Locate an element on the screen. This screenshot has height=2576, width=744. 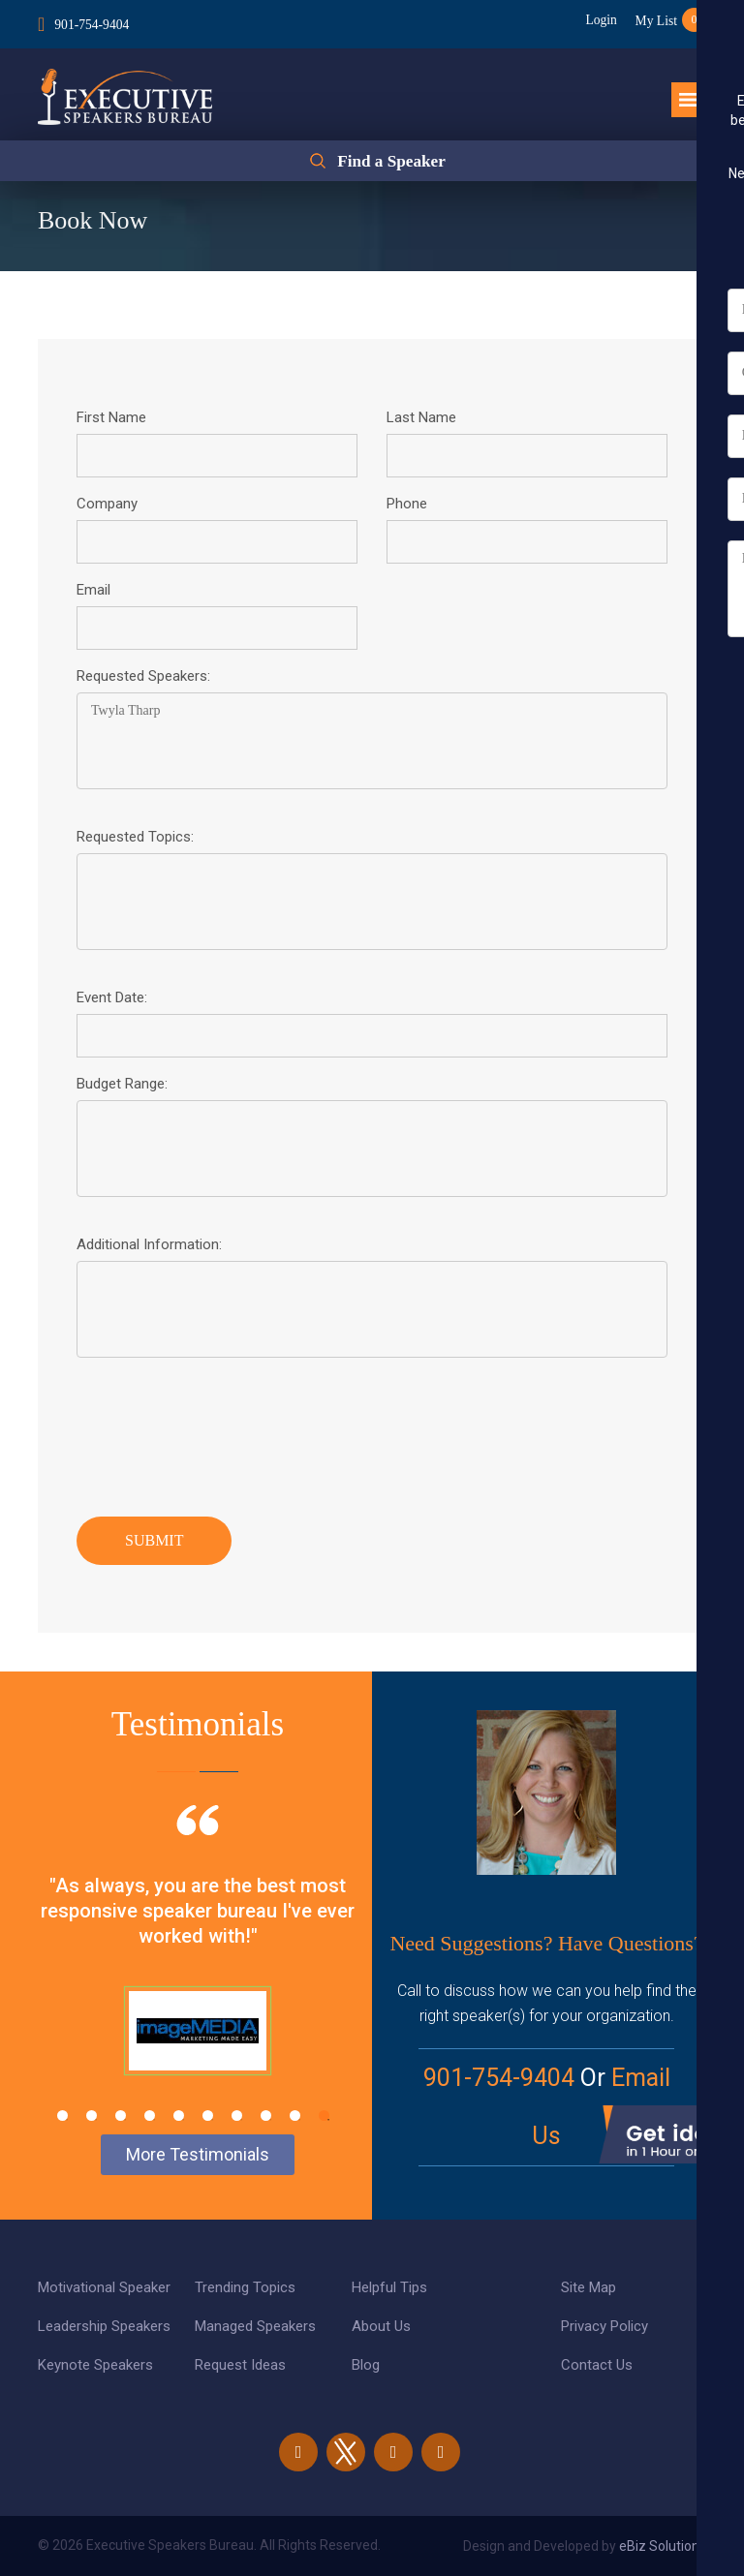
Additional Information: is located at coordinates (149, 1244).